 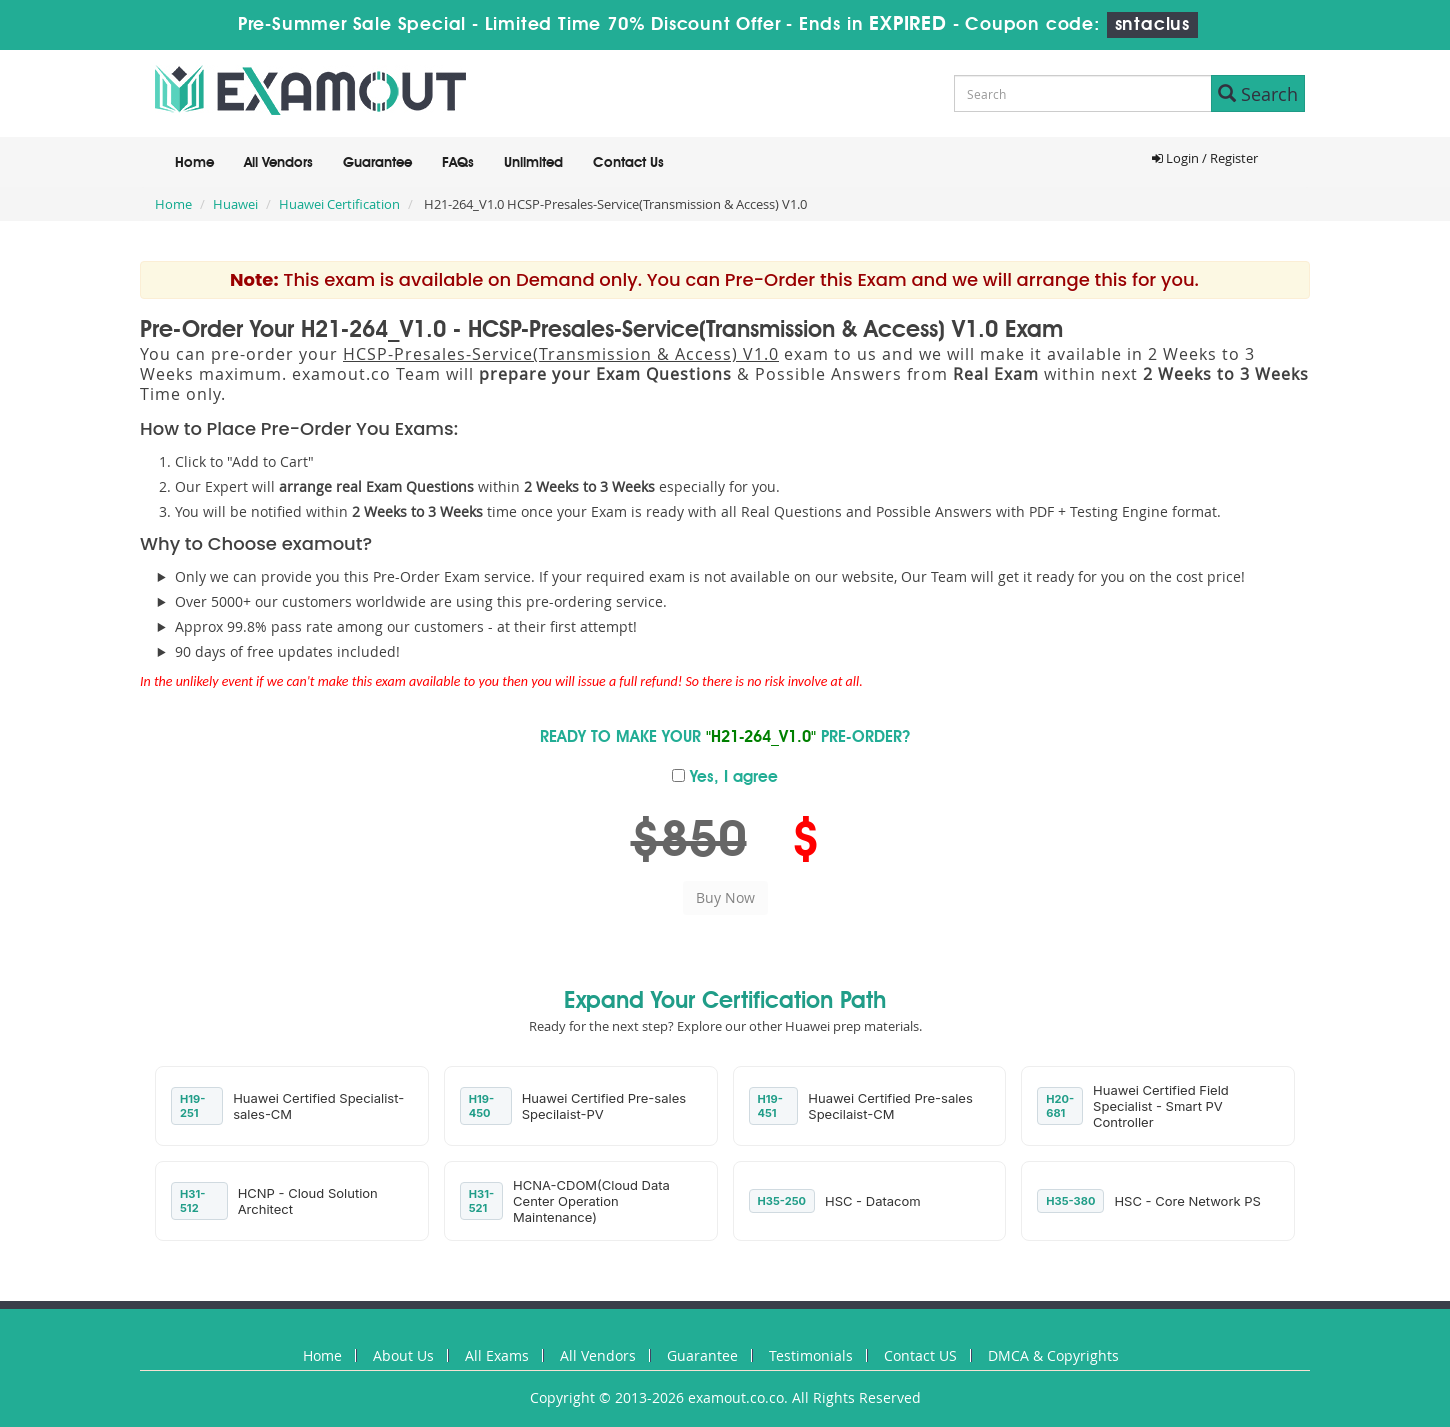 I want to click on All Exams, so click(x=497, y=1355).